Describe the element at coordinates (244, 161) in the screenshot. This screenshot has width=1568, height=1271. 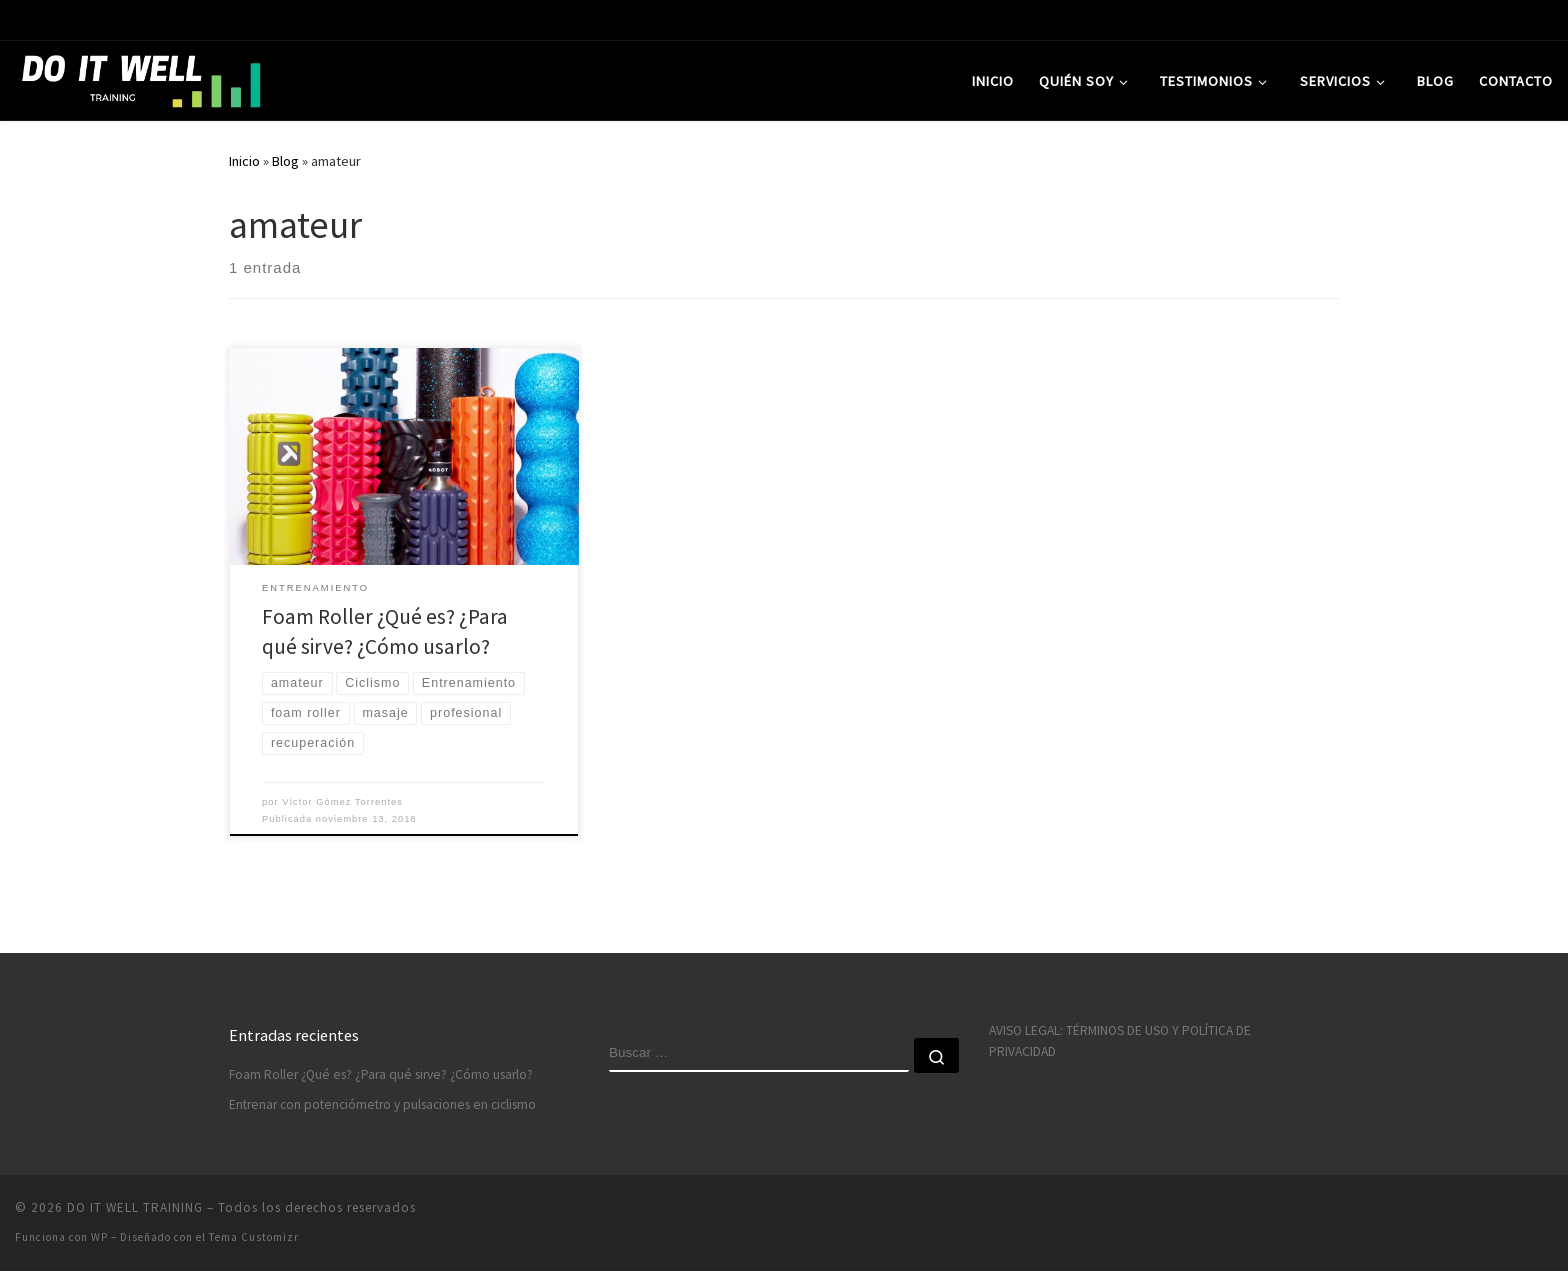
I see `Inicio` at that location.